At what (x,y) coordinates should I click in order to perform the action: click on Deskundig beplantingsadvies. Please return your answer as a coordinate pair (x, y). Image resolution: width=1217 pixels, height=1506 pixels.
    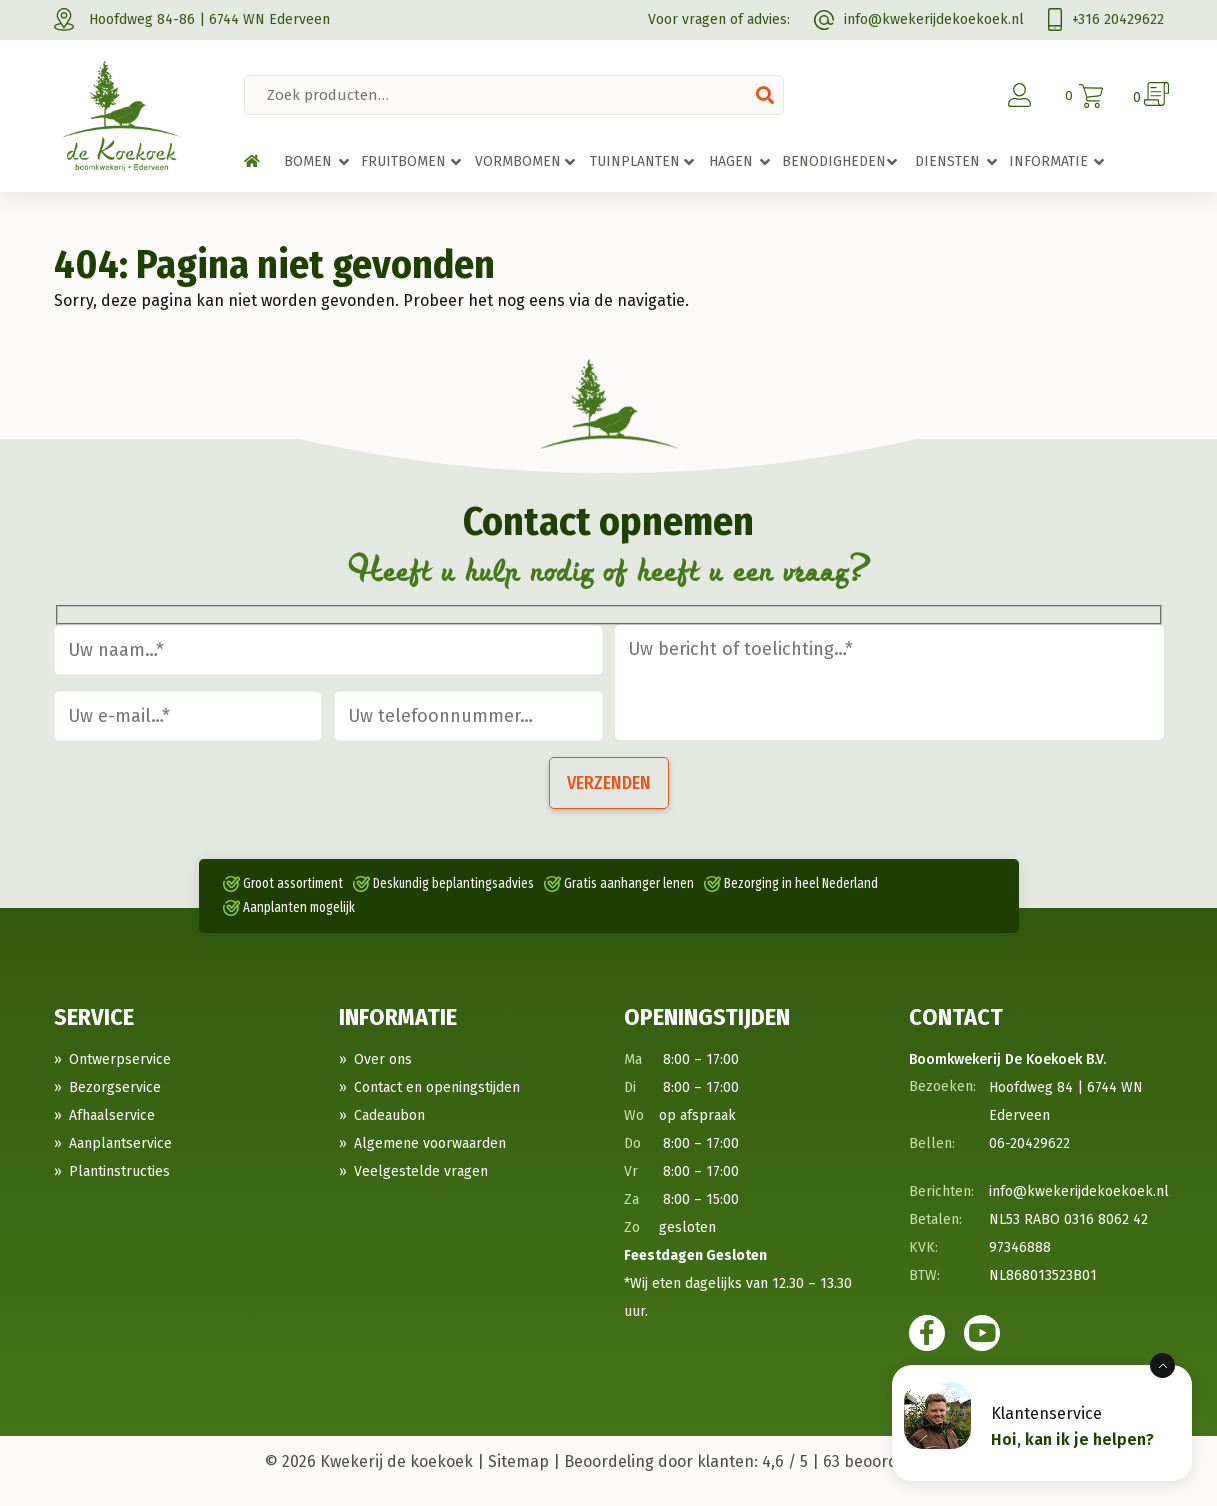
    Looking at the image, I should click on (453, 883).